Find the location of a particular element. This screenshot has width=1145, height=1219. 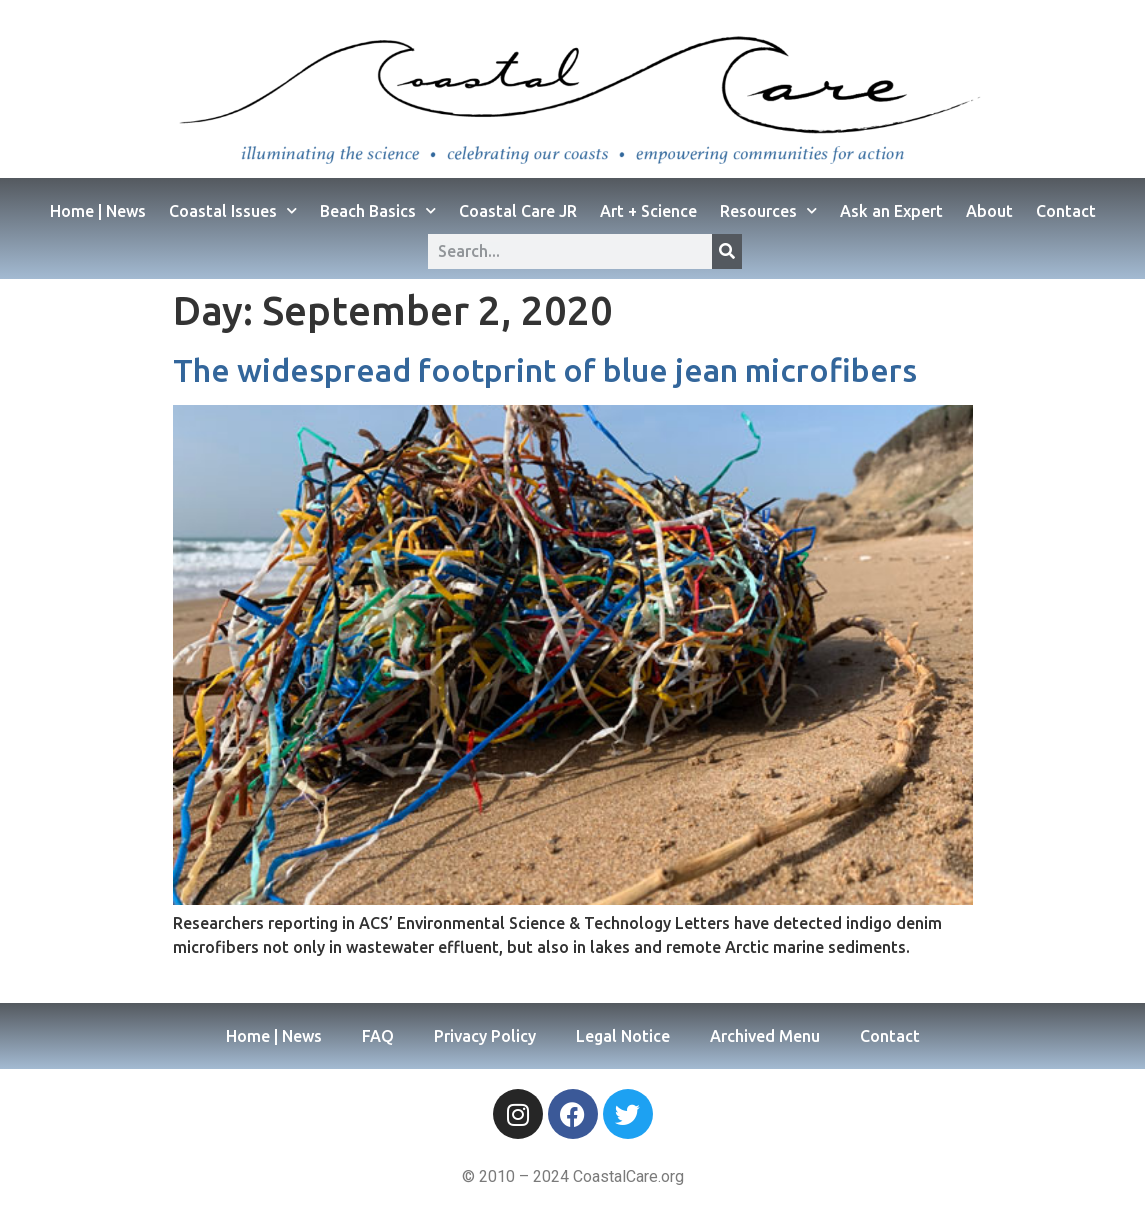

FAQ is located at coordinates (378, 1036).